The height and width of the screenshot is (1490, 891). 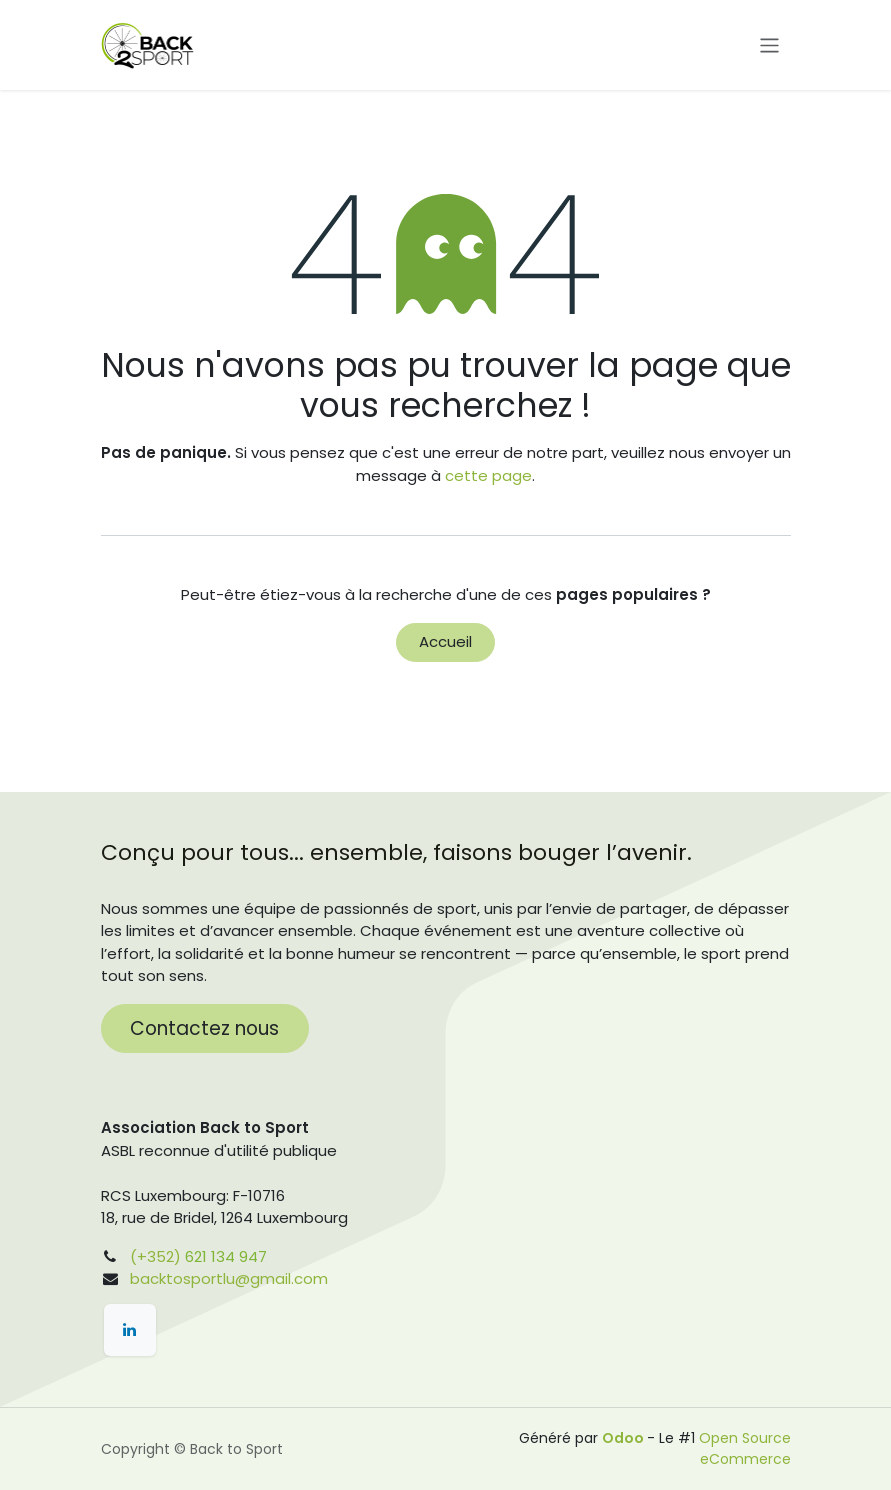 I want to click on Odoo, so click(x=624, y=1438).